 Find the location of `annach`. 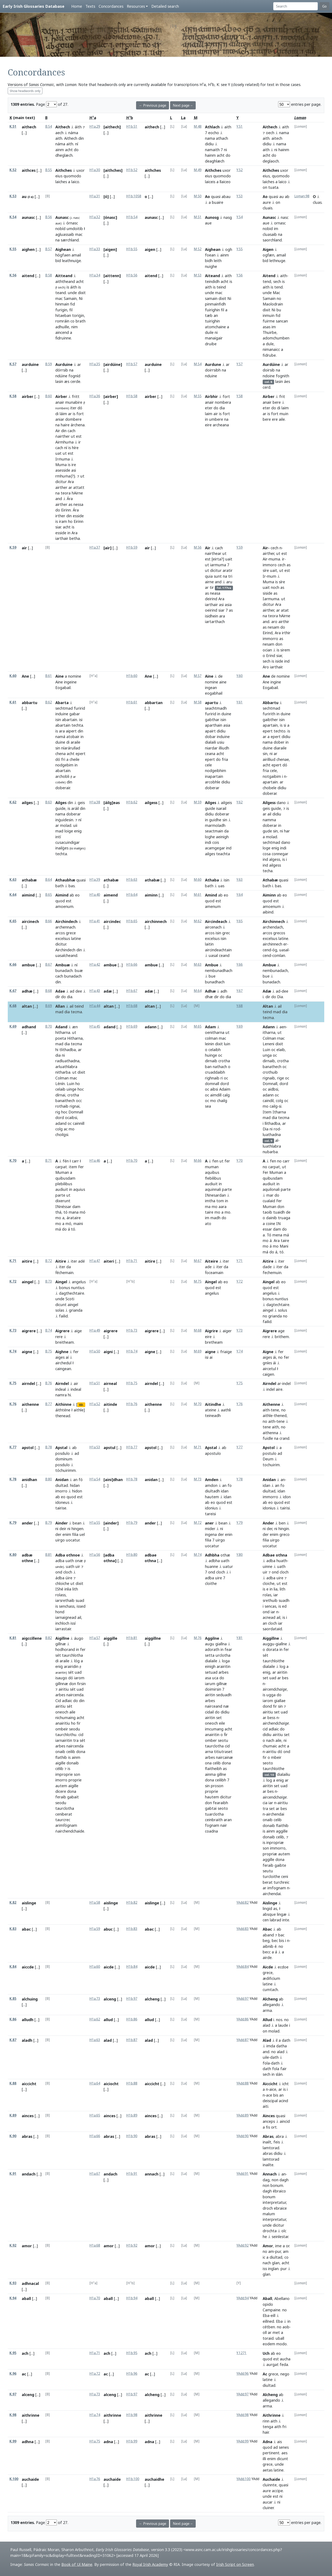

annach is located at coordinates (151, 2174).